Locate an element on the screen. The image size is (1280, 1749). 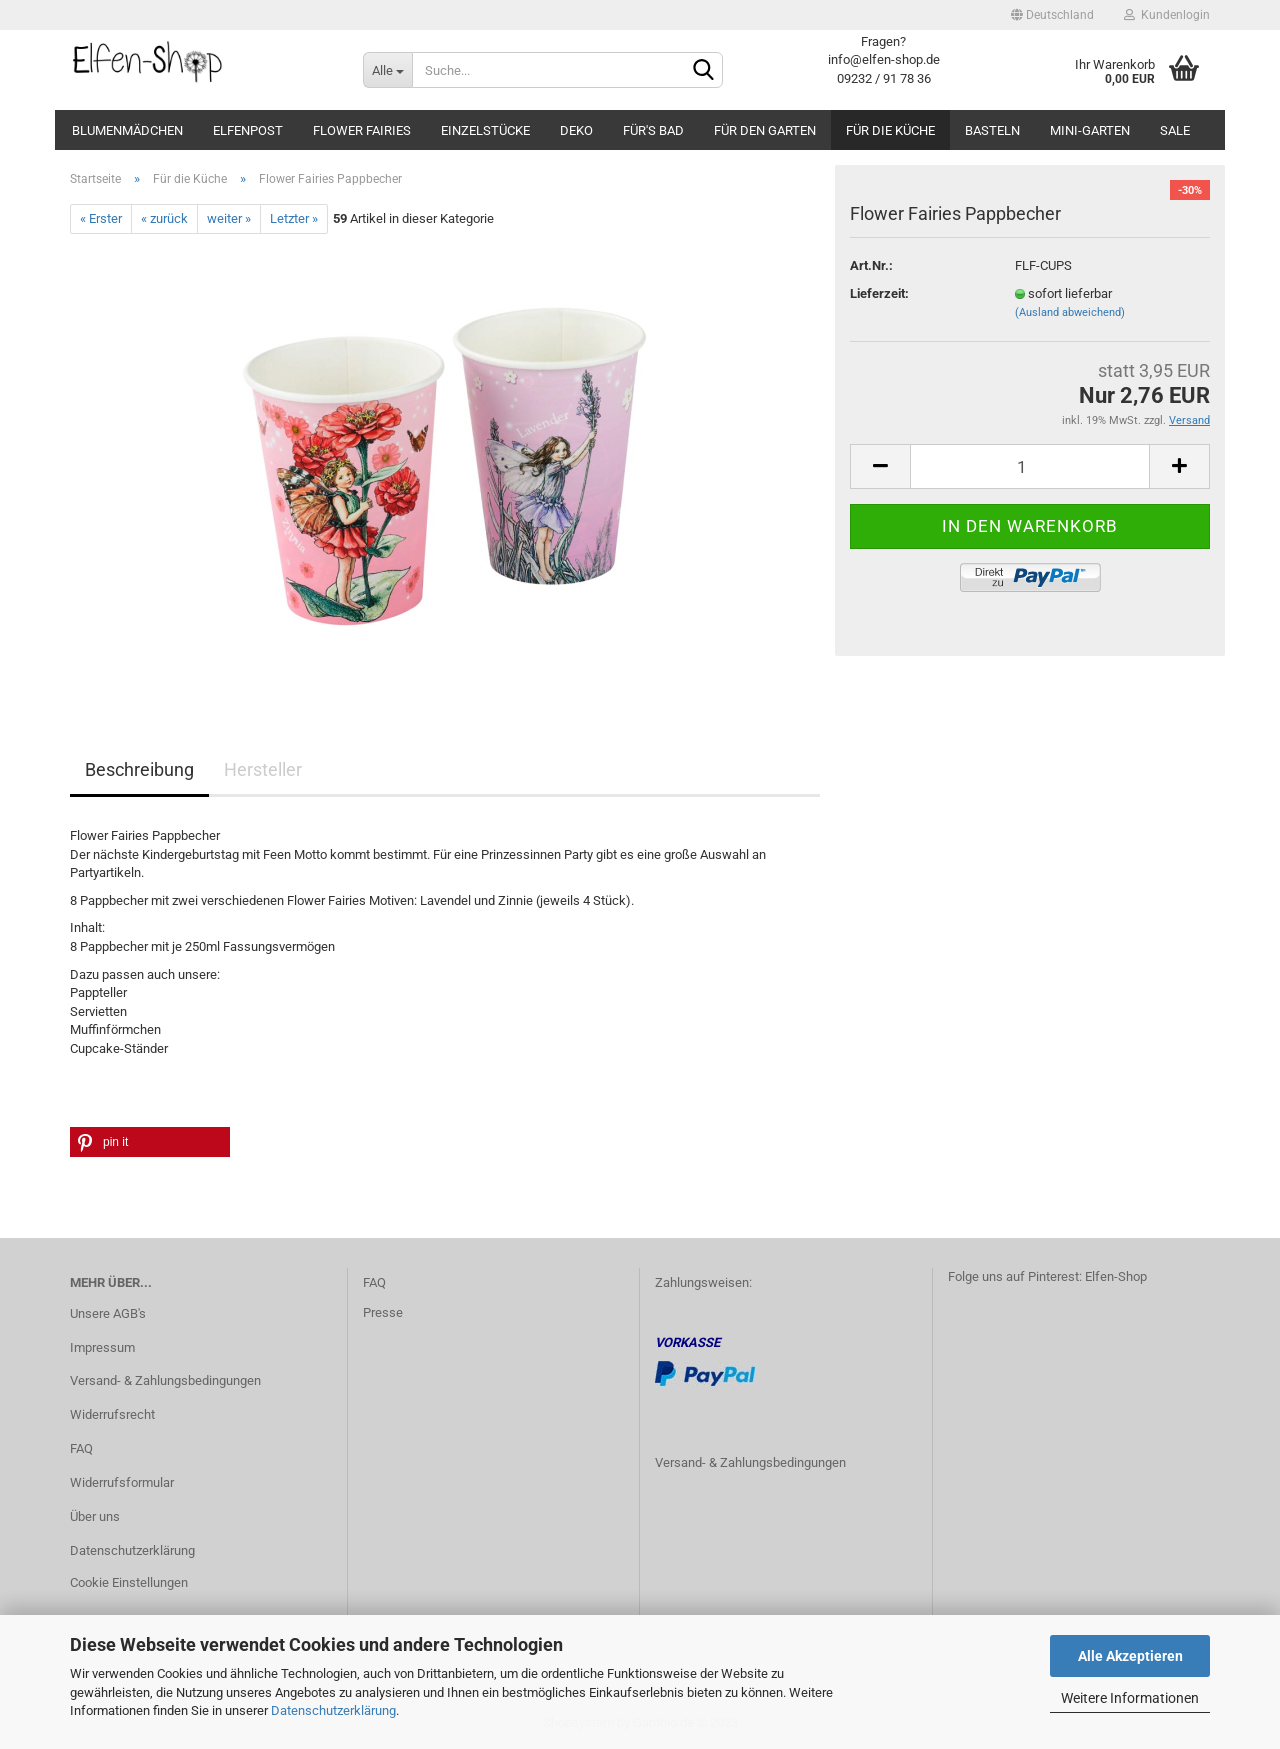
Widerrufsformular is located at coordinates (122, 1482).